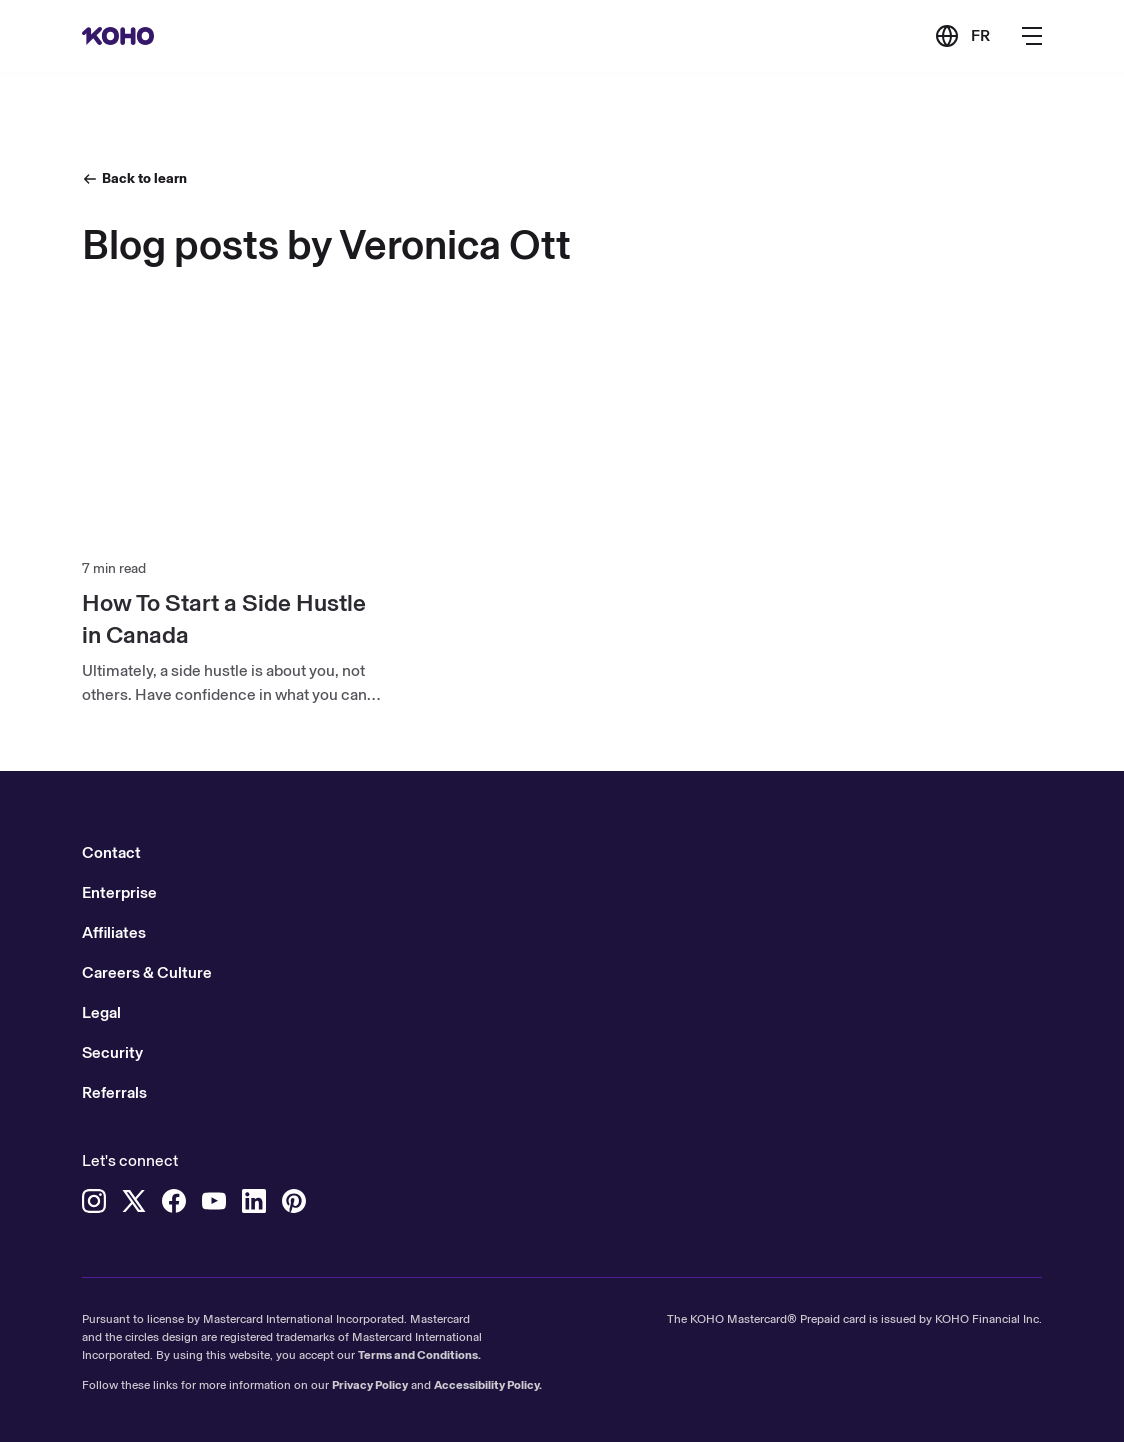 This screenshot has width=1124, height=1442. Describe the element at coordinates (119, 892) in the screenshot. I see `Enterprise` at that location.